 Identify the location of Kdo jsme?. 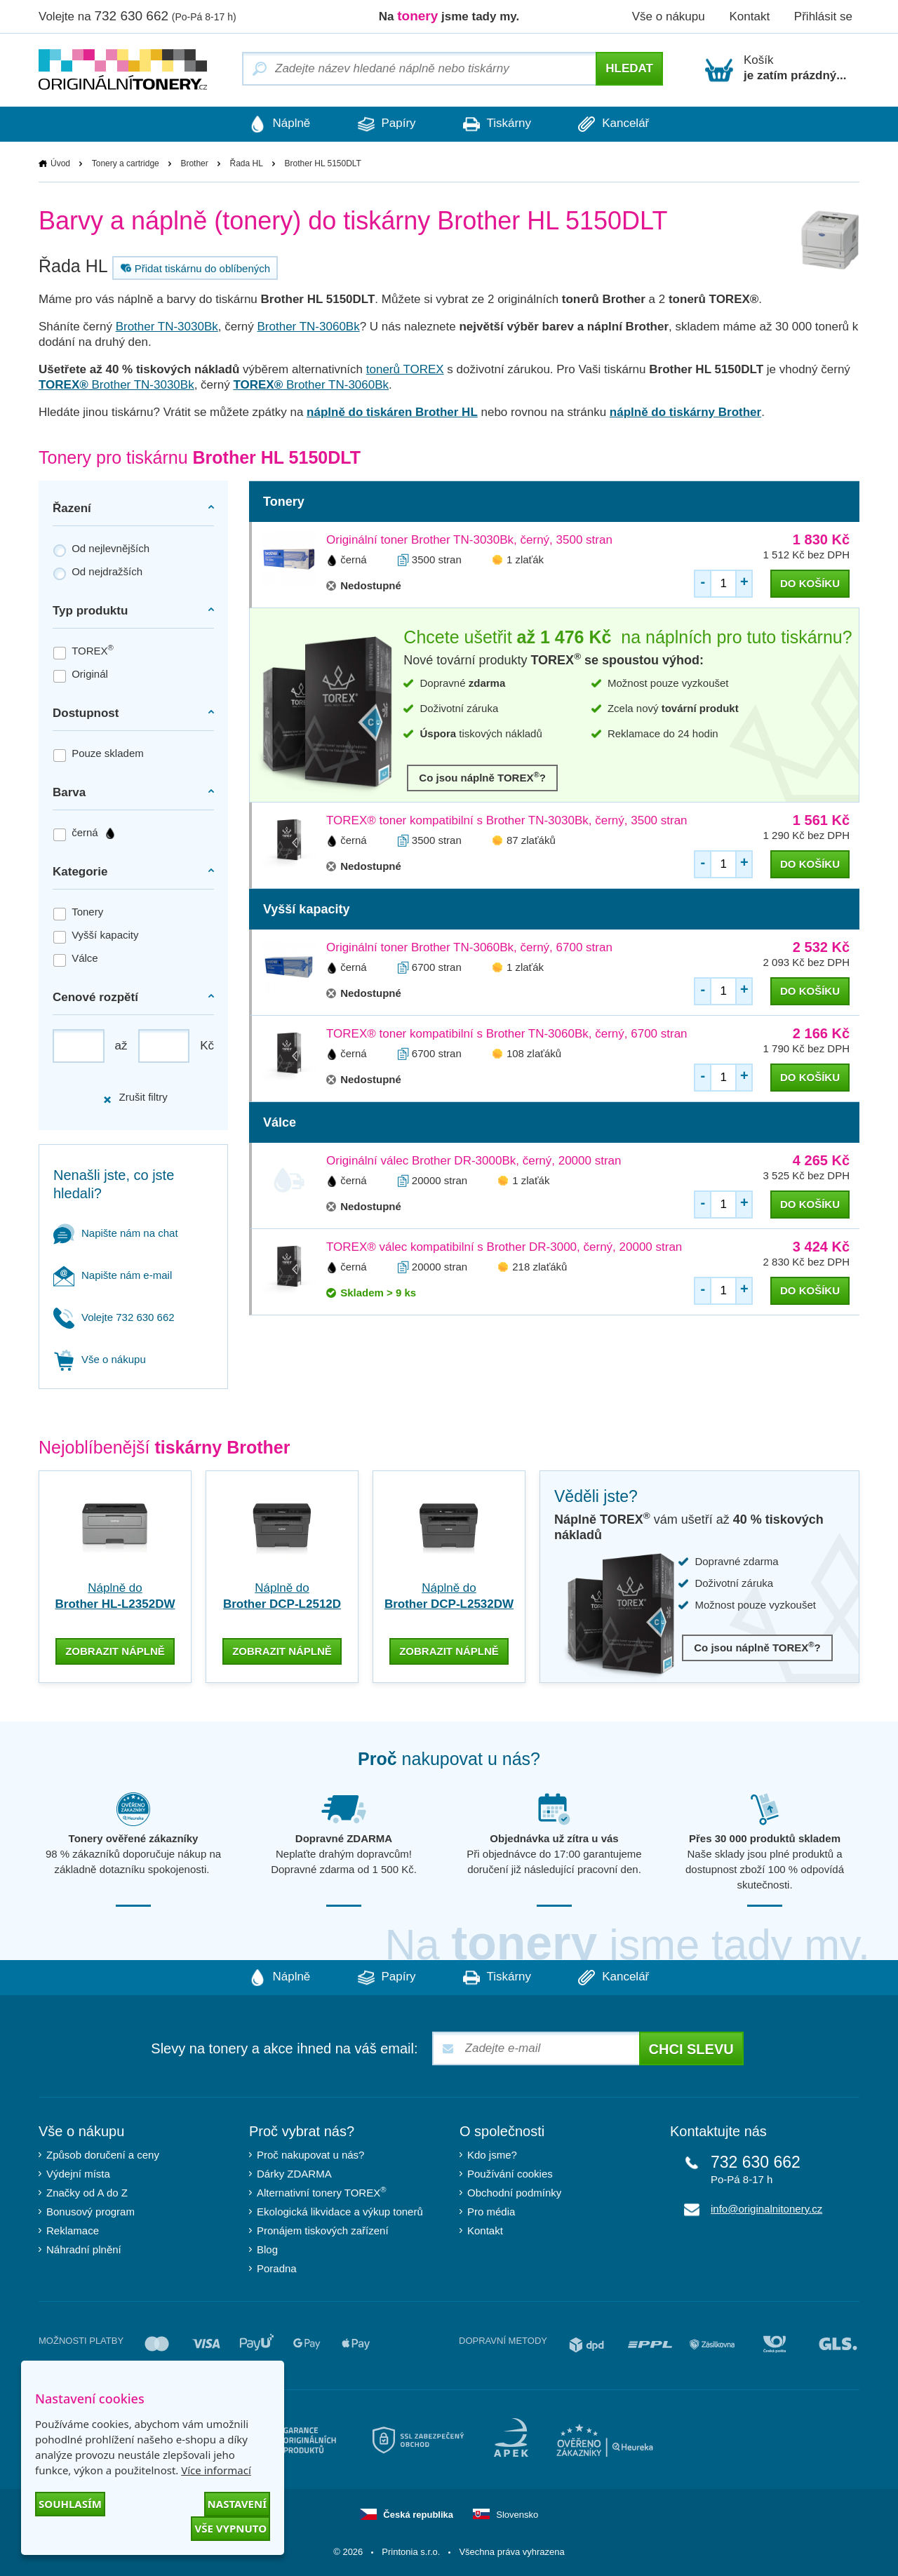
(492, 2154).